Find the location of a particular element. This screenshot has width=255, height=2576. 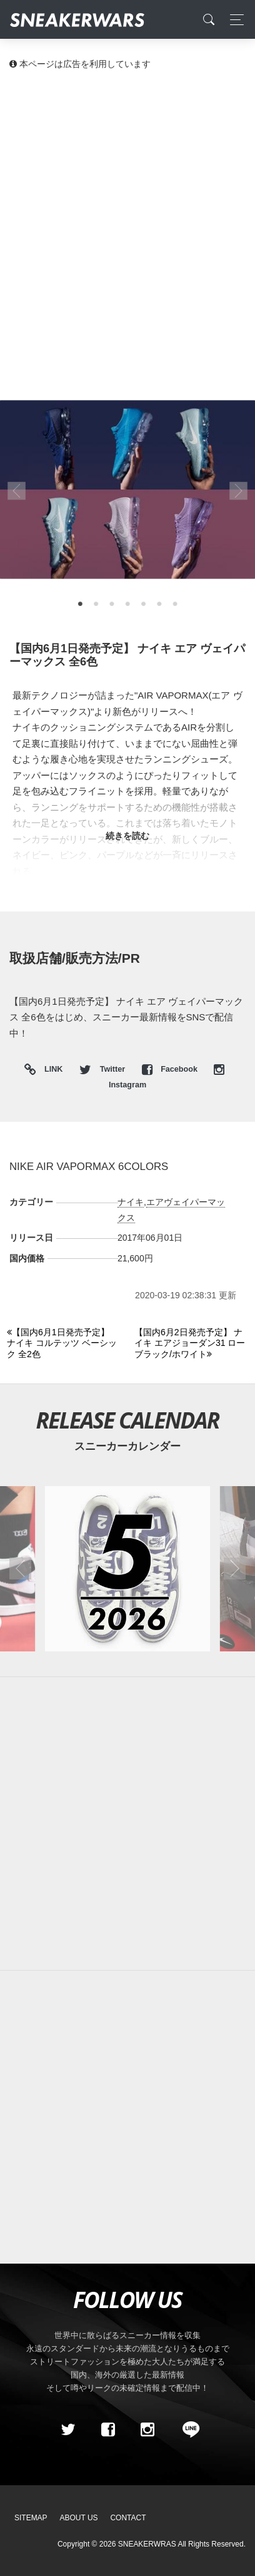

About Us is located at coordinates (79, 2517).